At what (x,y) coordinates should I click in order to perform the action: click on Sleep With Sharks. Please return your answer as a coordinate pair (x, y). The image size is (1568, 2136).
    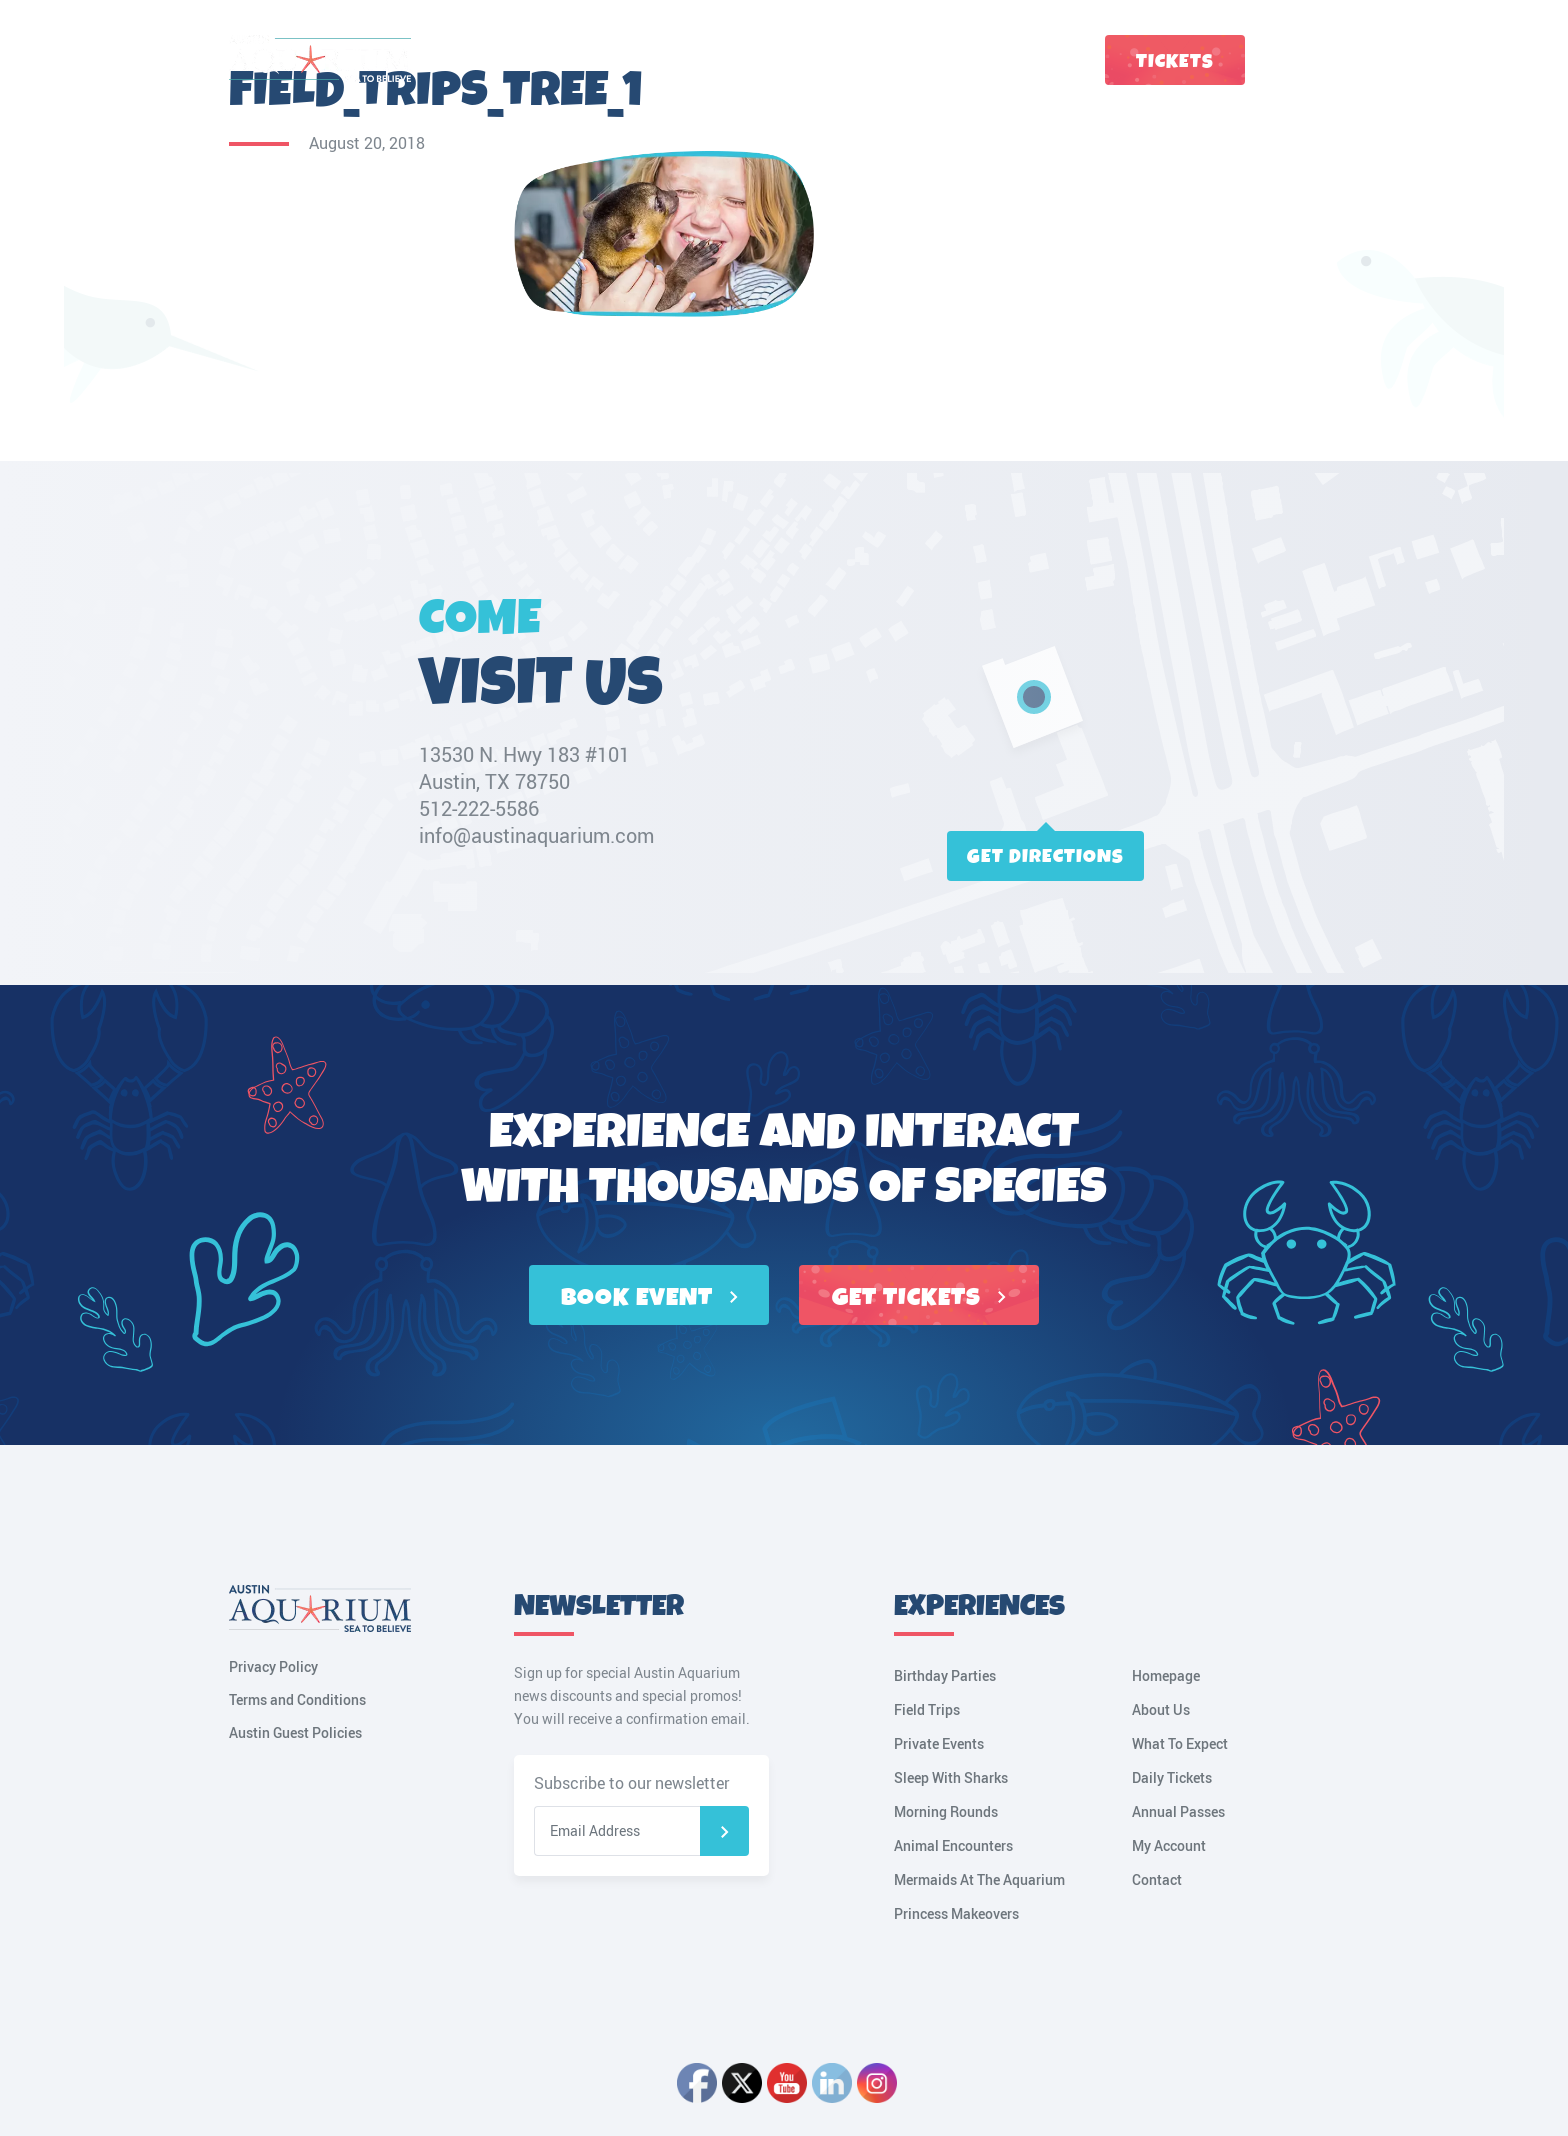
    Looking at the image, I should click on (951, 1777).